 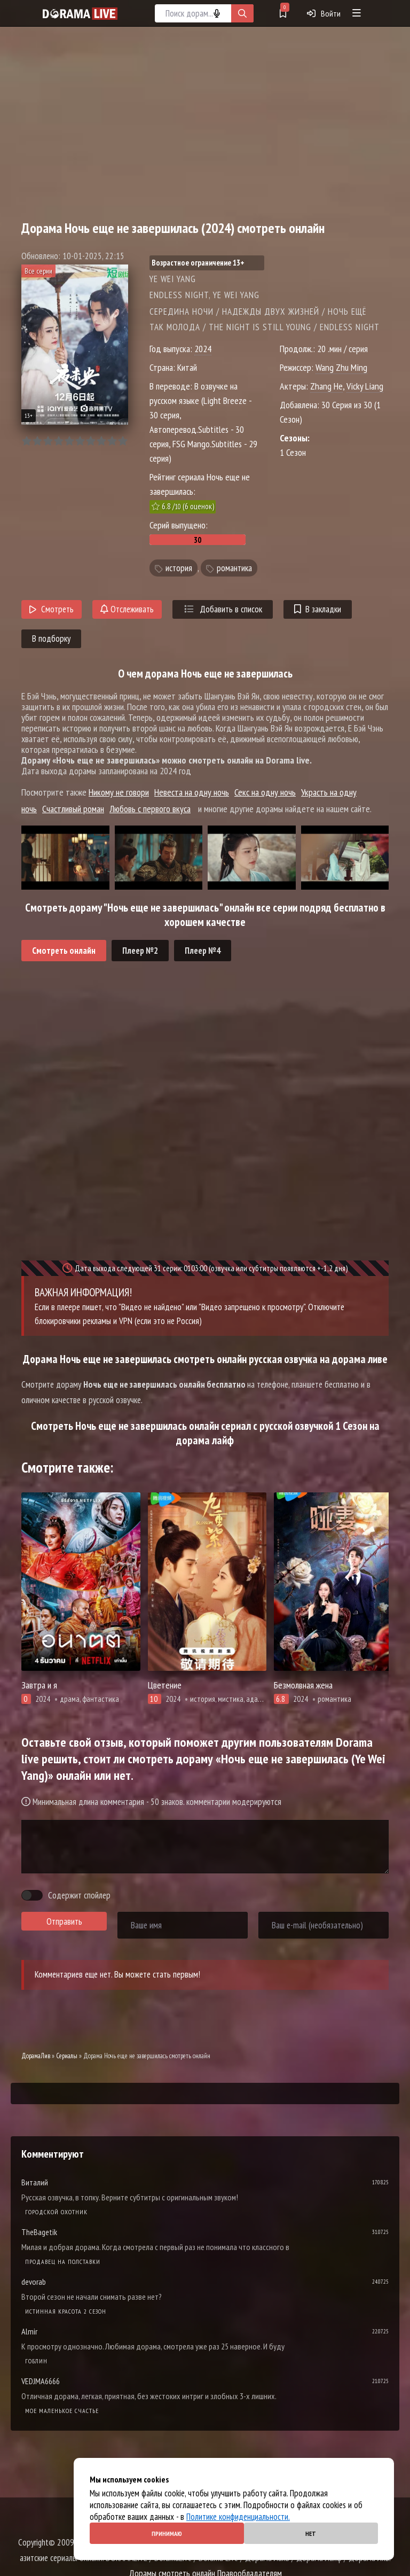 What do you see at coordinates (73, 809) in the screenshot?
I see `Счастливый роман` at bounding box center [73, 809].